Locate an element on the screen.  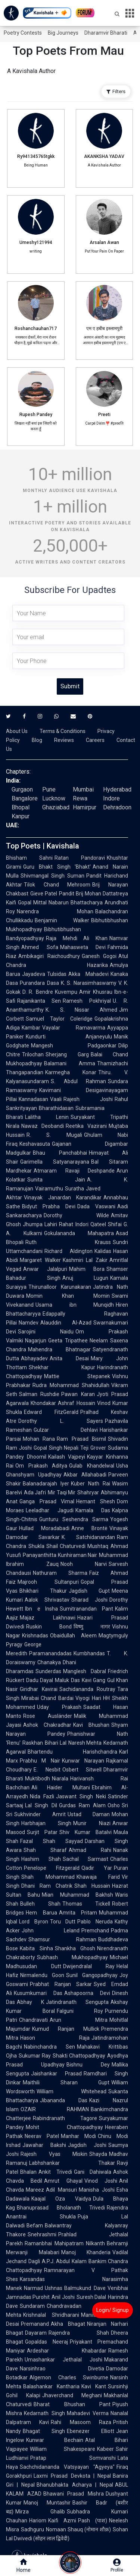
Gopal Mittal is located at coordinates (32, 902).